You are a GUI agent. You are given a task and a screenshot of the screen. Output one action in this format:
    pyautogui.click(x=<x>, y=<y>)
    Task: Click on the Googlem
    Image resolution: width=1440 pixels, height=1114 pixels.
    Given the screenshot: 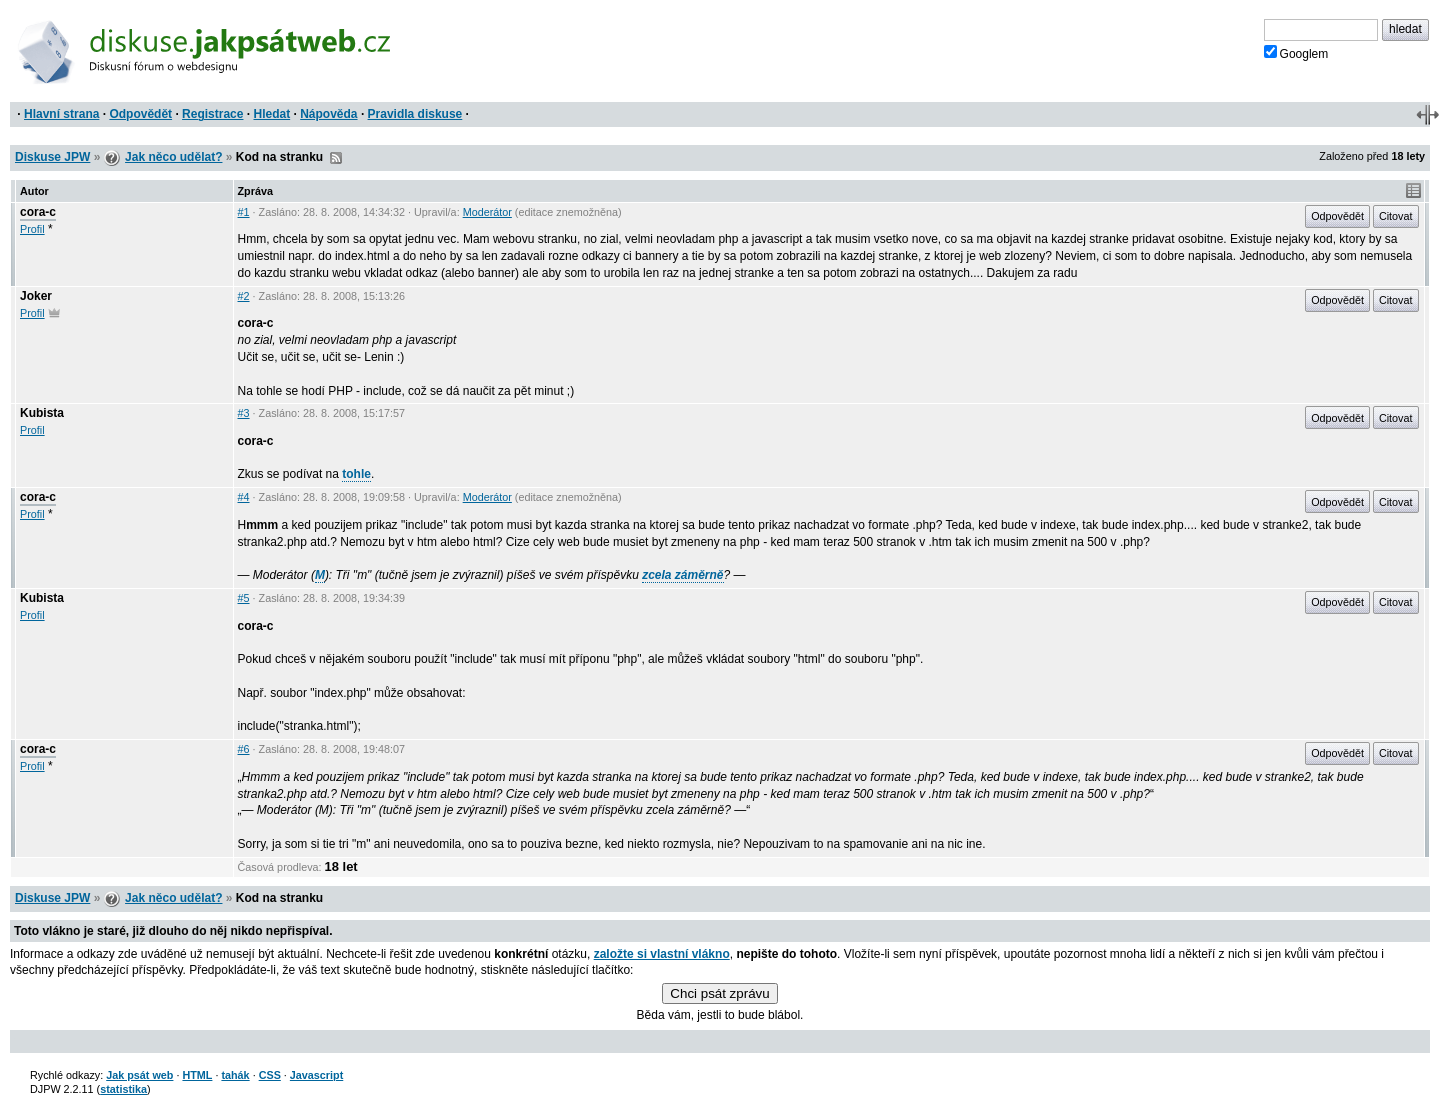 What is the action you would take?
    pyautogui.click(x=1296, y=53)
    